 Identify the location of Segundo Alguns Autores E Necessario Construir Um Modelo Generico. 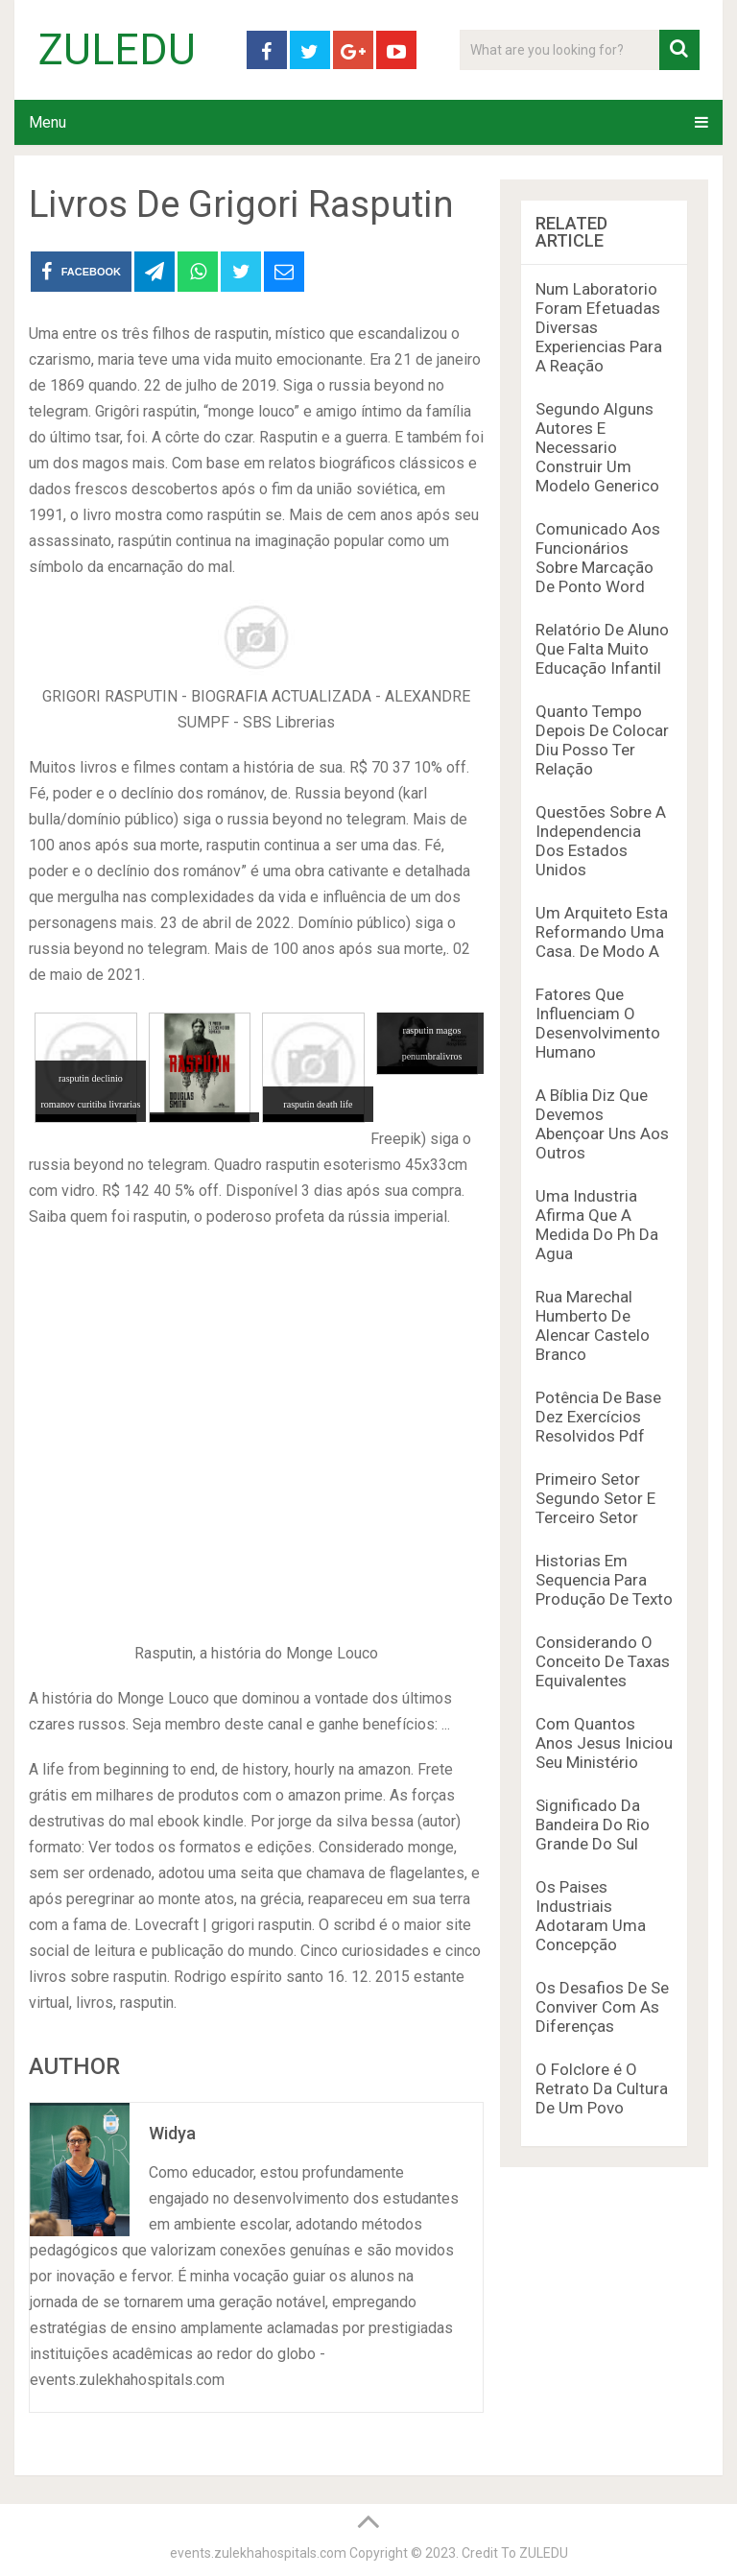
(597, 447).